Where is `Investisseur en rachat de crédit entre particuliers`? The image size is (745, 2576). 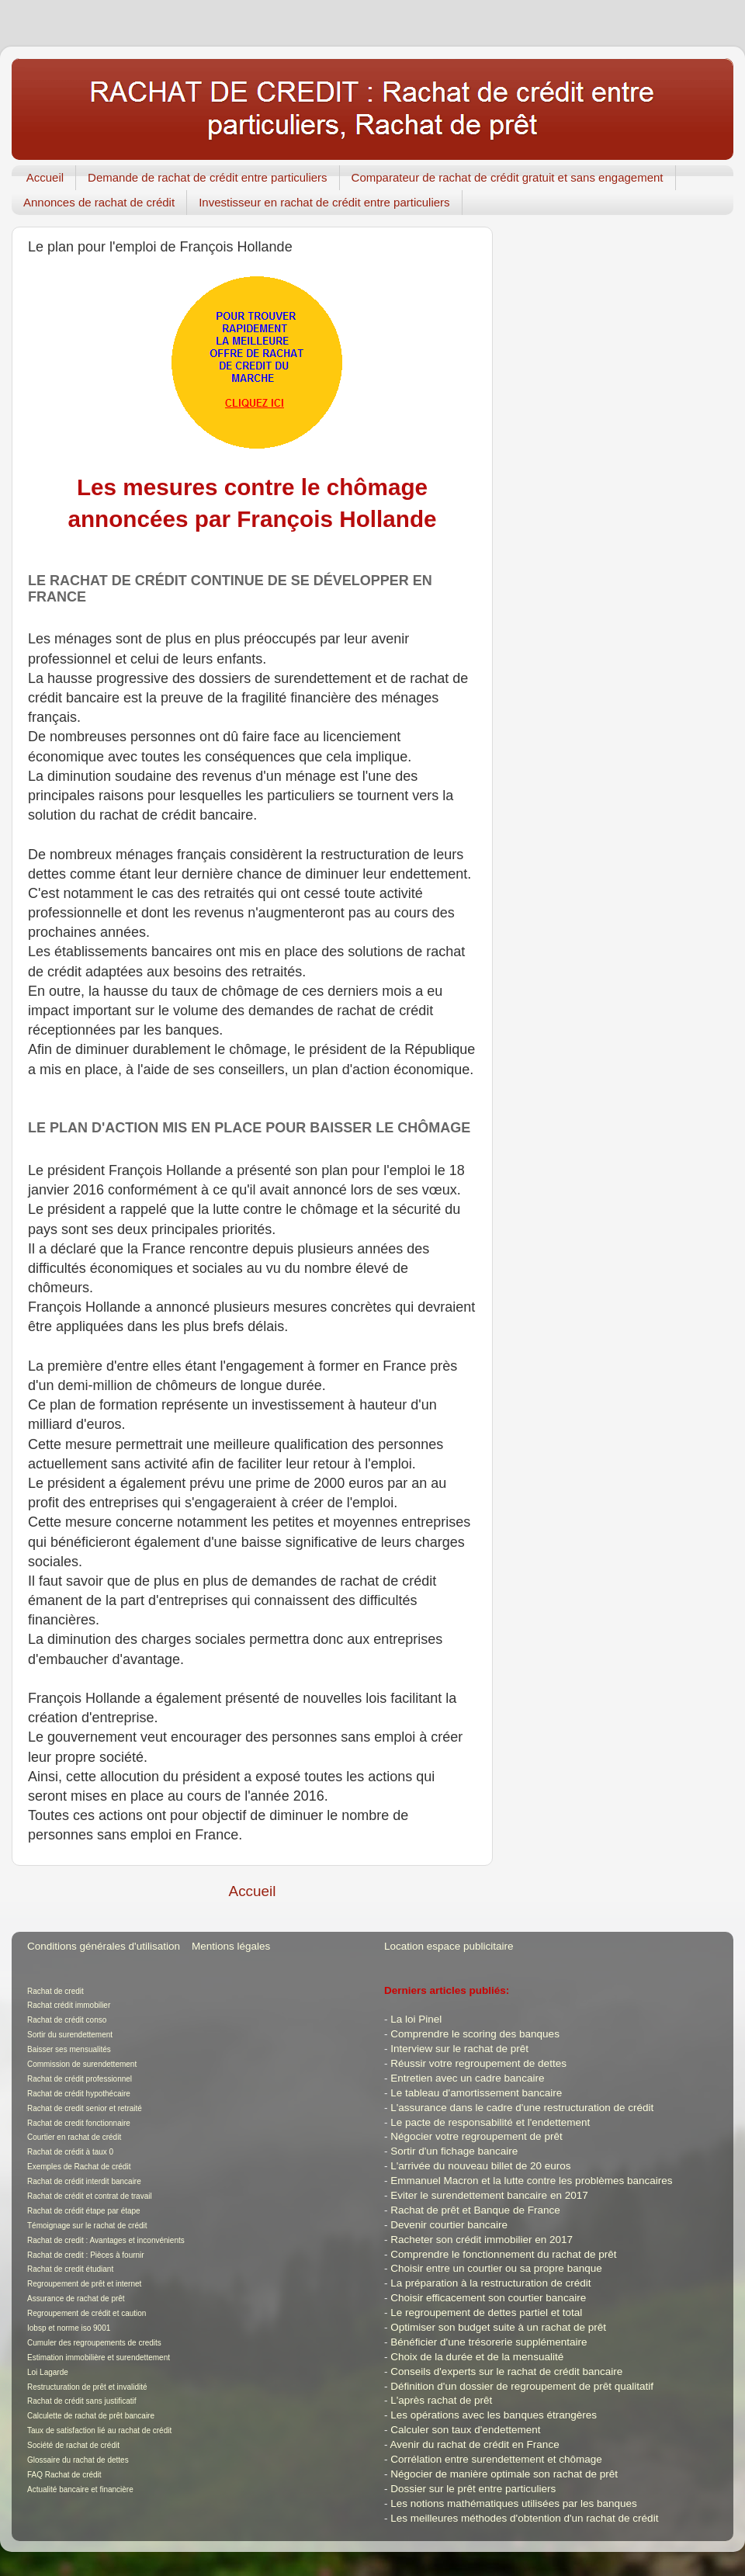 Investisseur en rachat de crédit entre particuliers is located at coordinates (324, 202).